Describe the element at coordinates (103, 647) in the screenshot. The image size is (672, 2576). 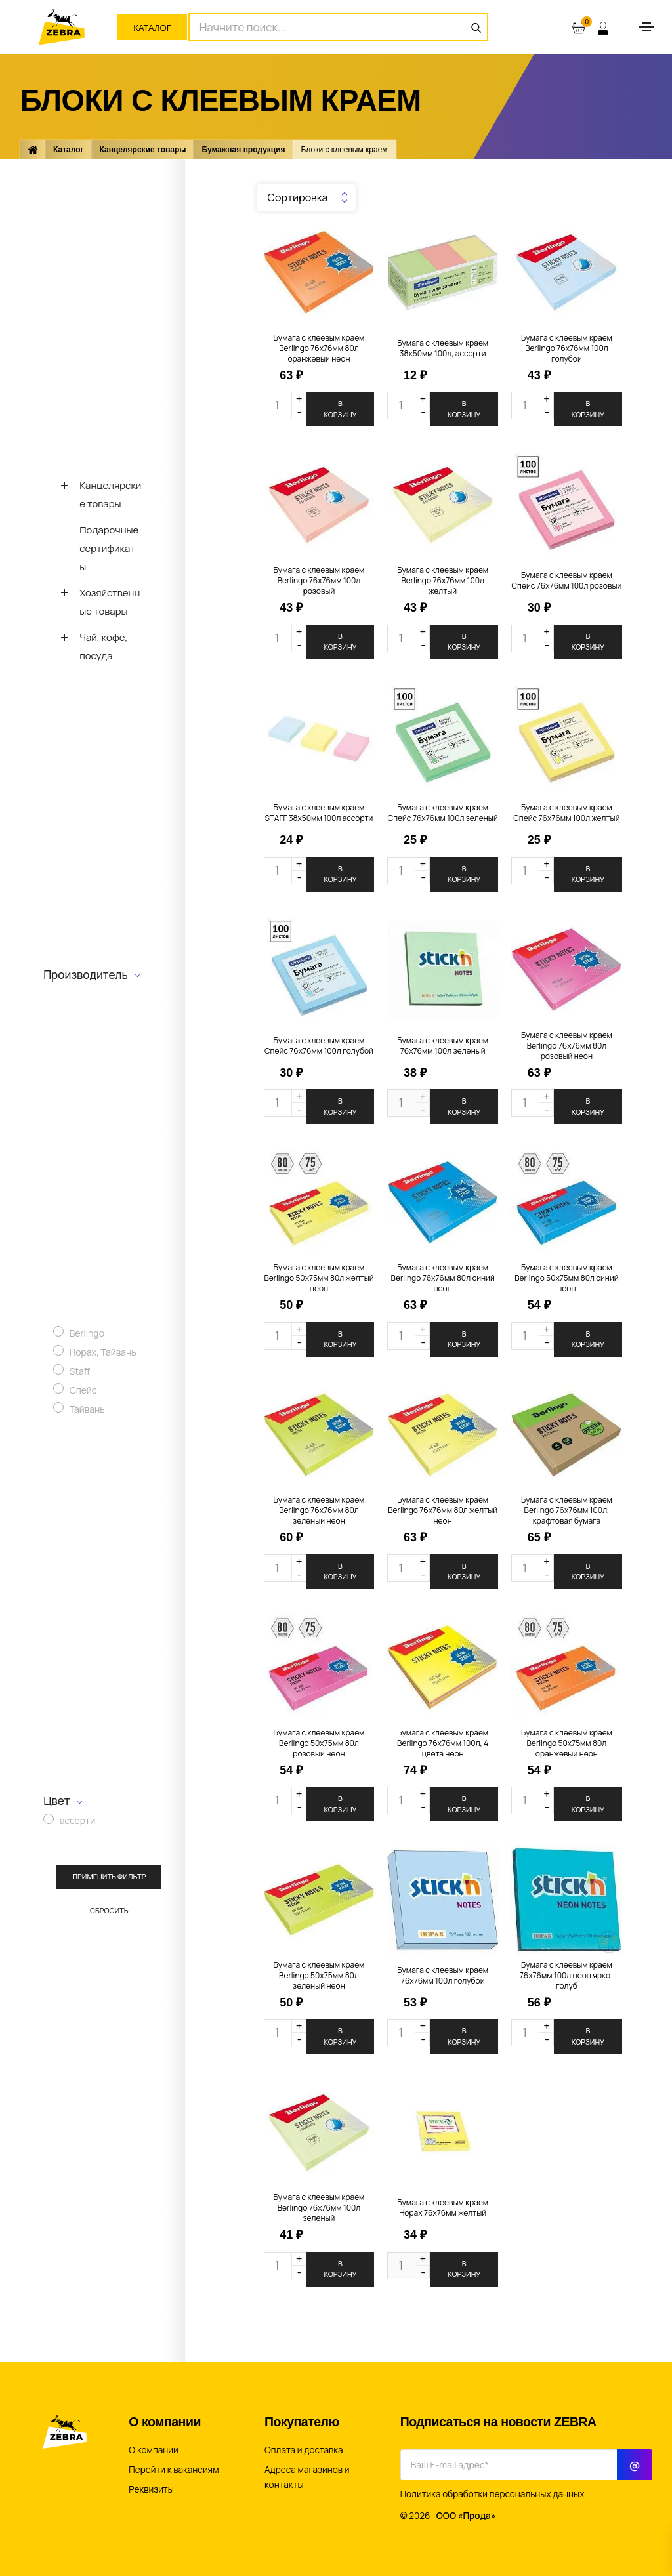
I see `Чай, кофе, посуда` at that location.